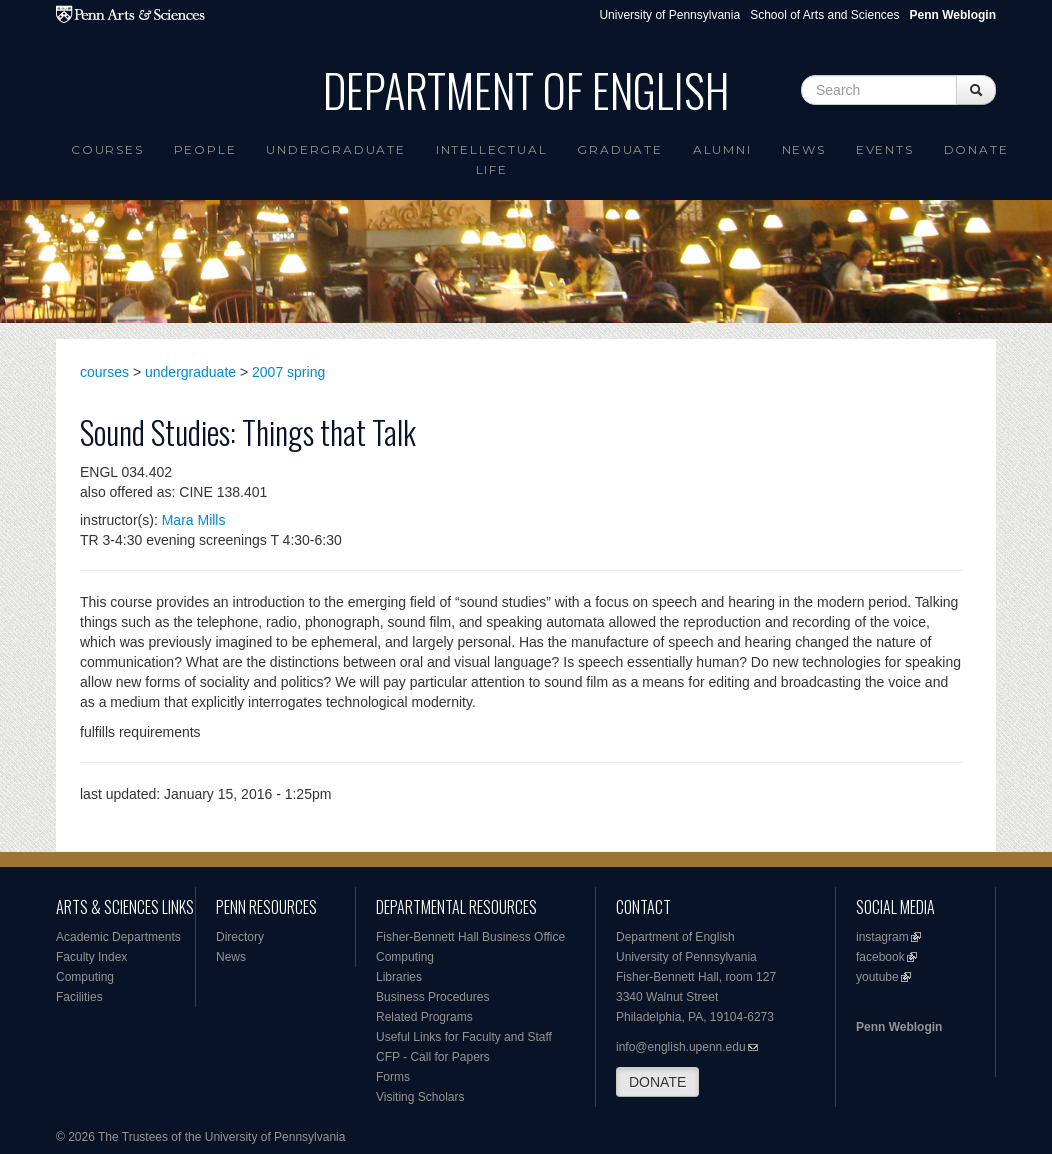 The image size is (1052, 1154). What do you see at coordinates (85, 977) in the screenshot?
I see `Computing` at bounding box center [85, 977].